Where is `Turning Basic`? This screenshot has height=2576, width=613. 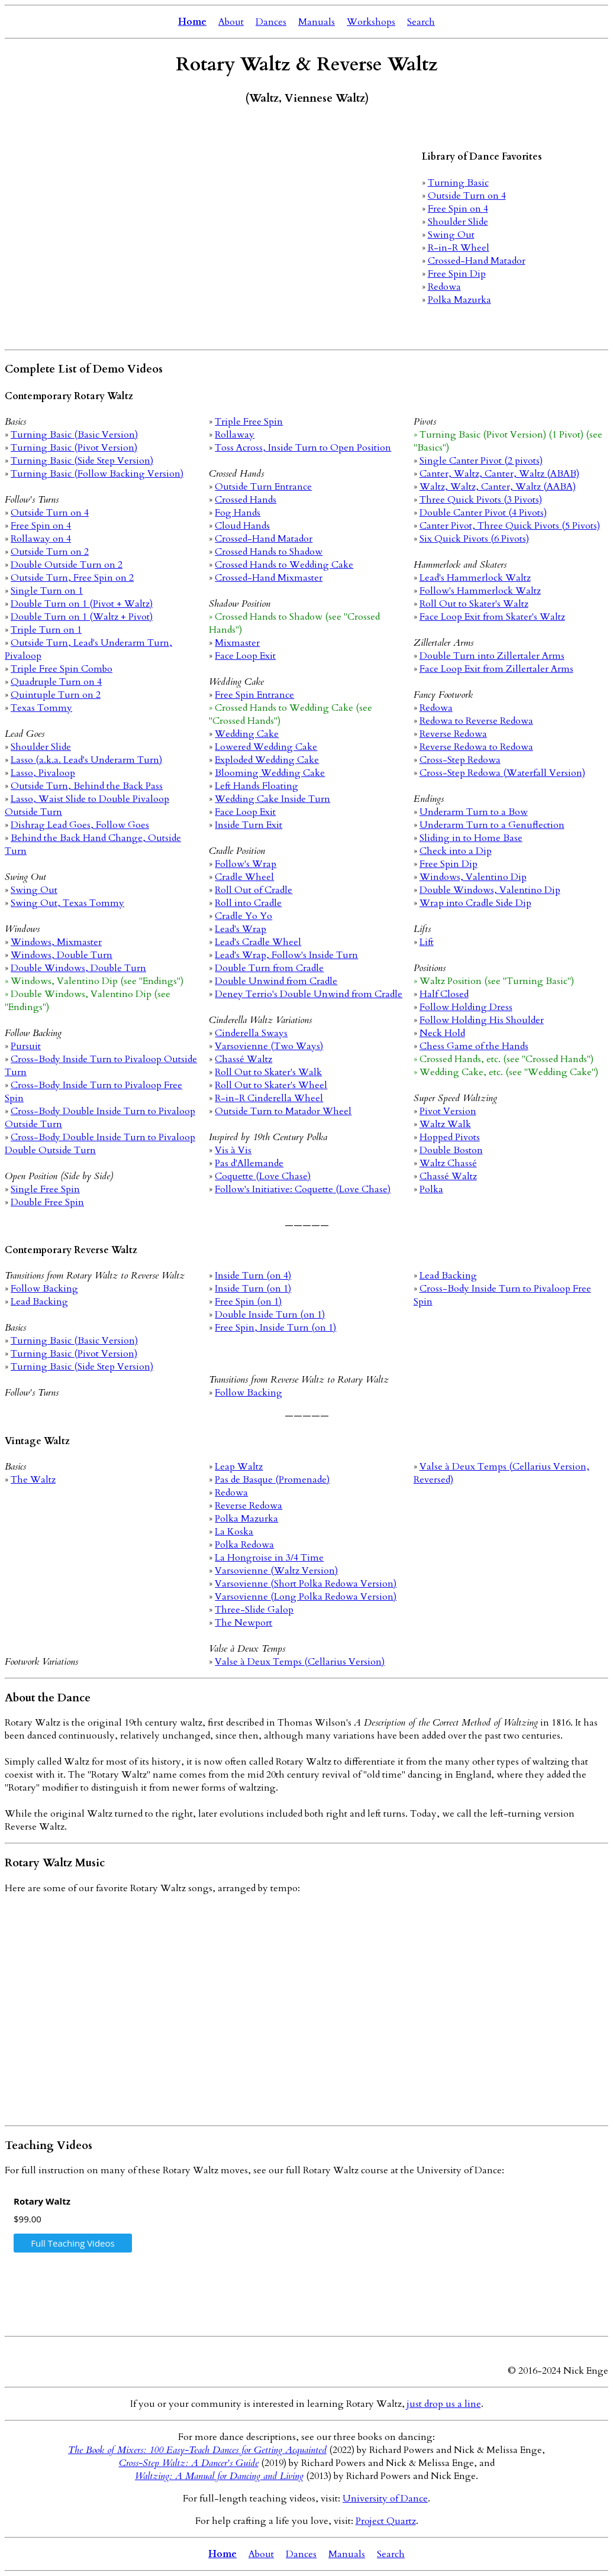
Turning Basic is located at coordinates (458, 182).